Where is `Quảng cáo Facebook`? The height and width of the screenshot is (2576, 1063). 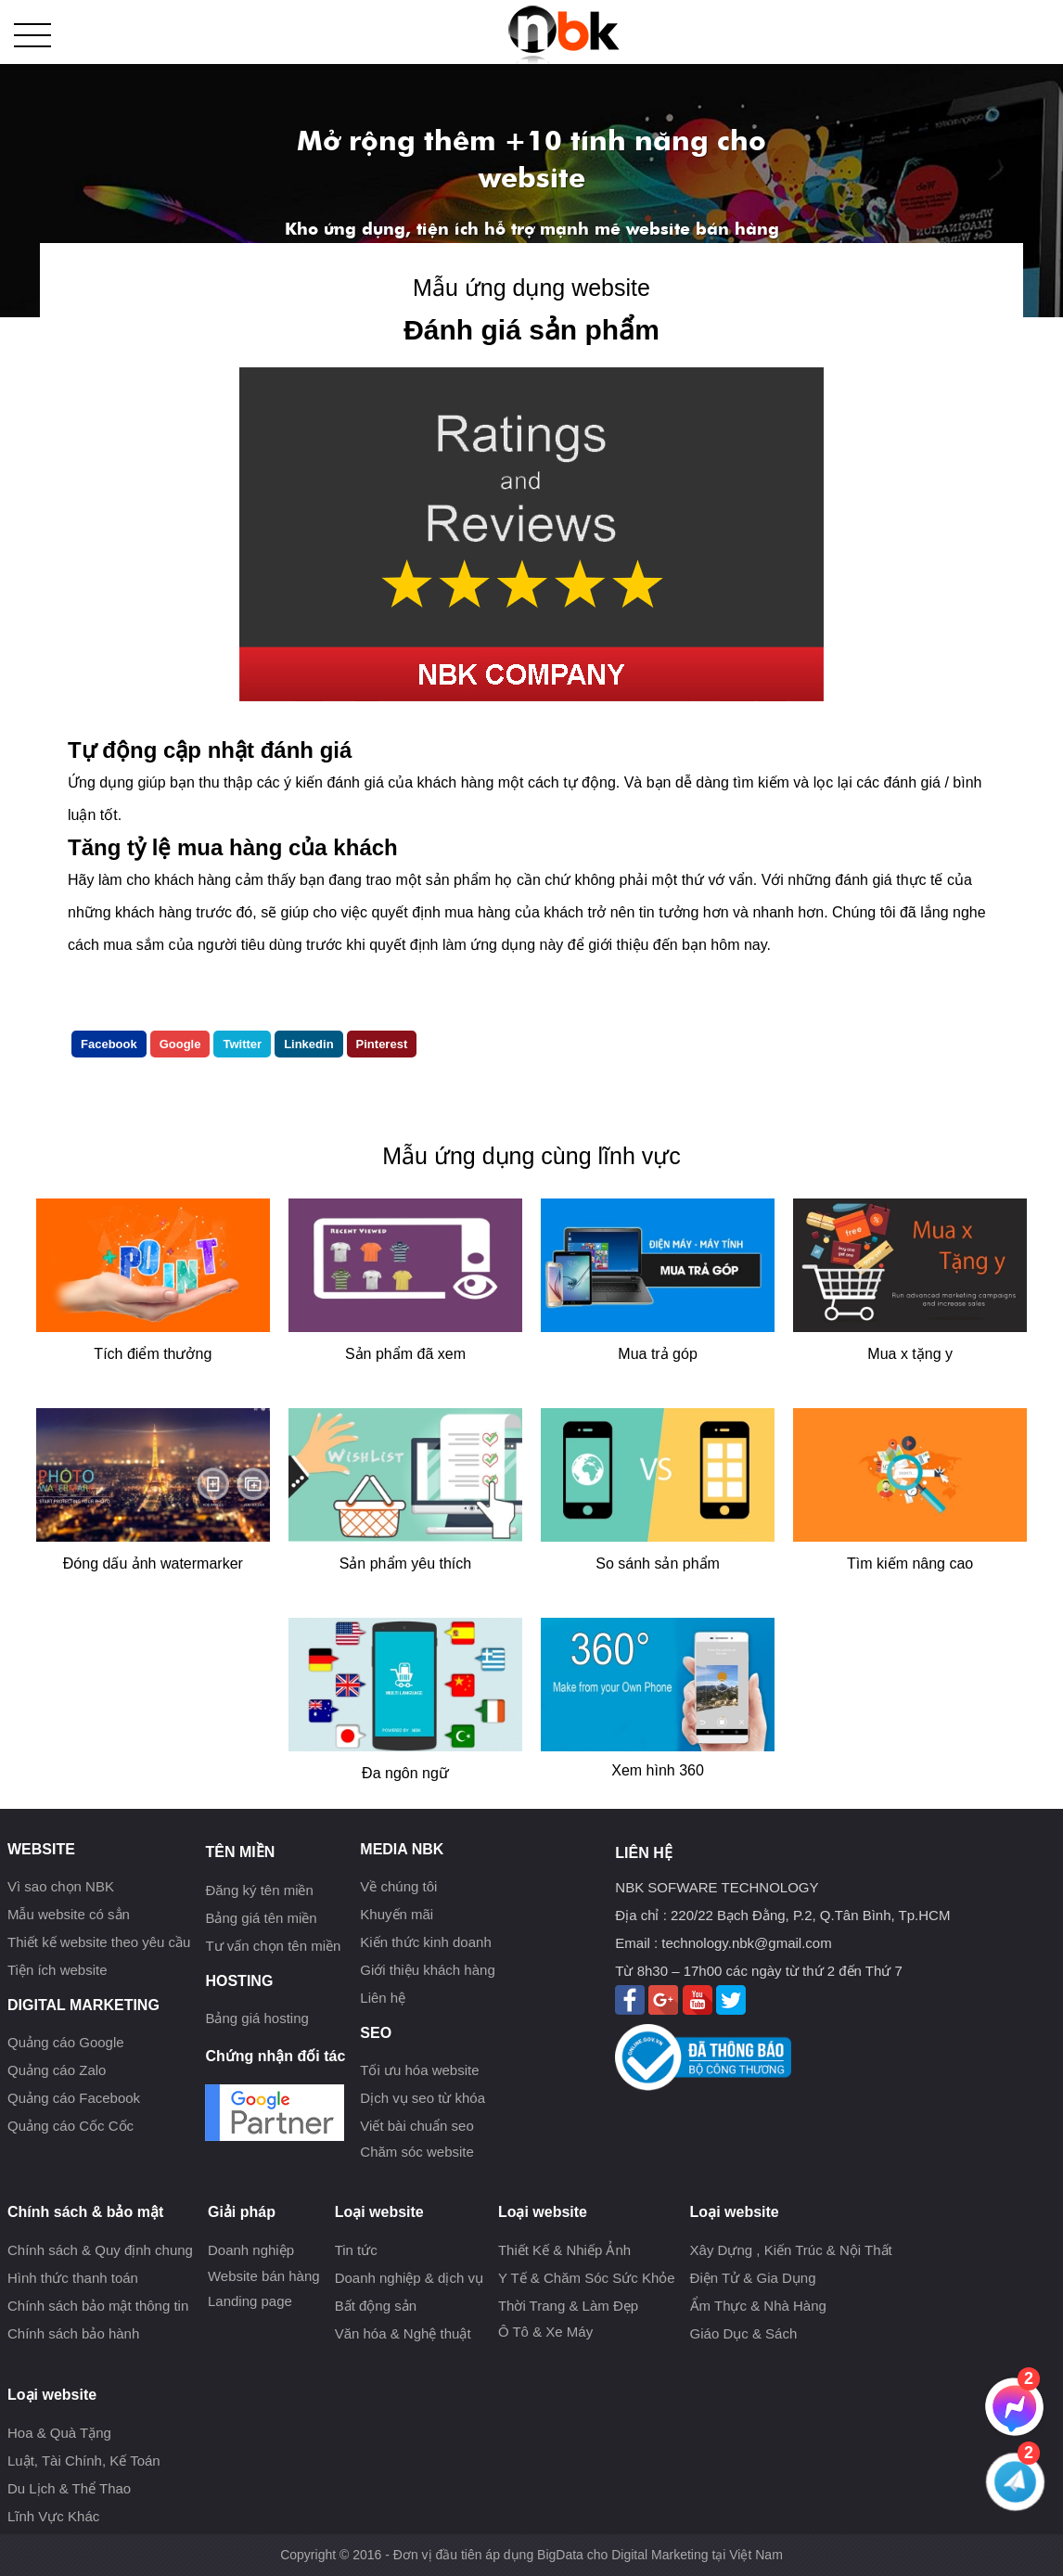
Quảng cáo Facebook is located at coordinates (73, 2098).